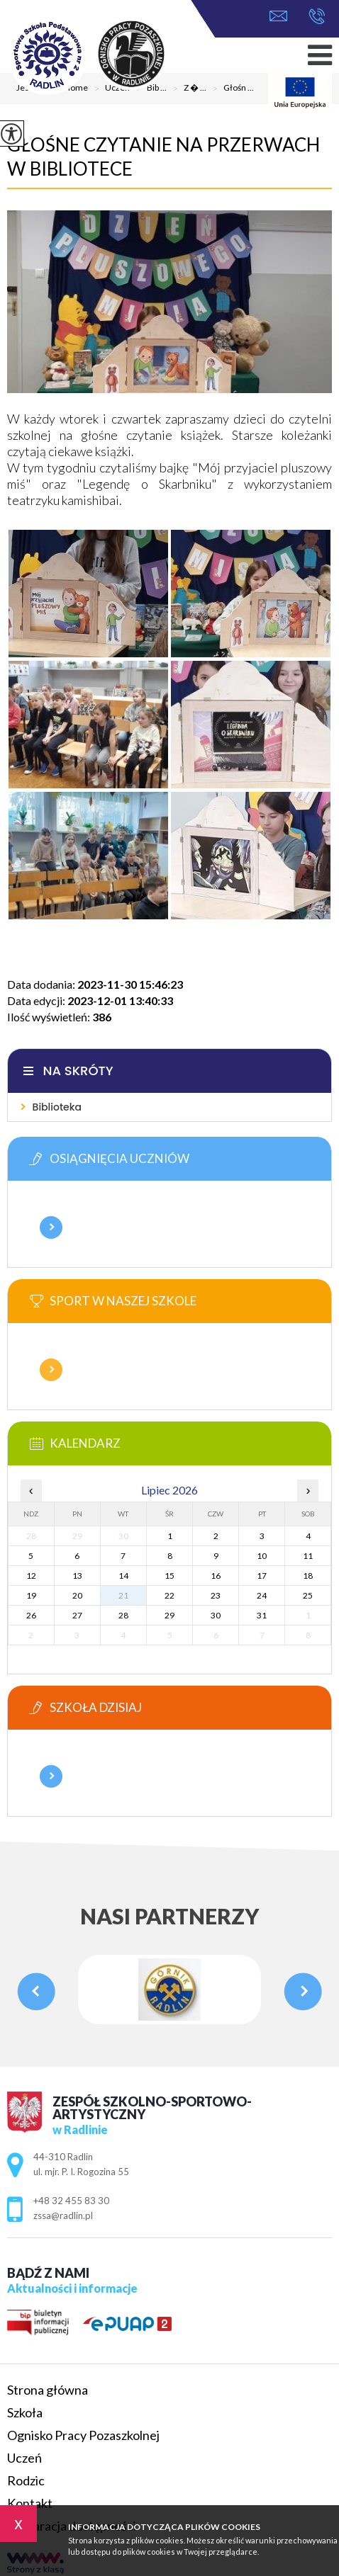  What do you see at coordinates (77, 1615) in the screenshot?
I see `27` at bounding box center [77, 1615].